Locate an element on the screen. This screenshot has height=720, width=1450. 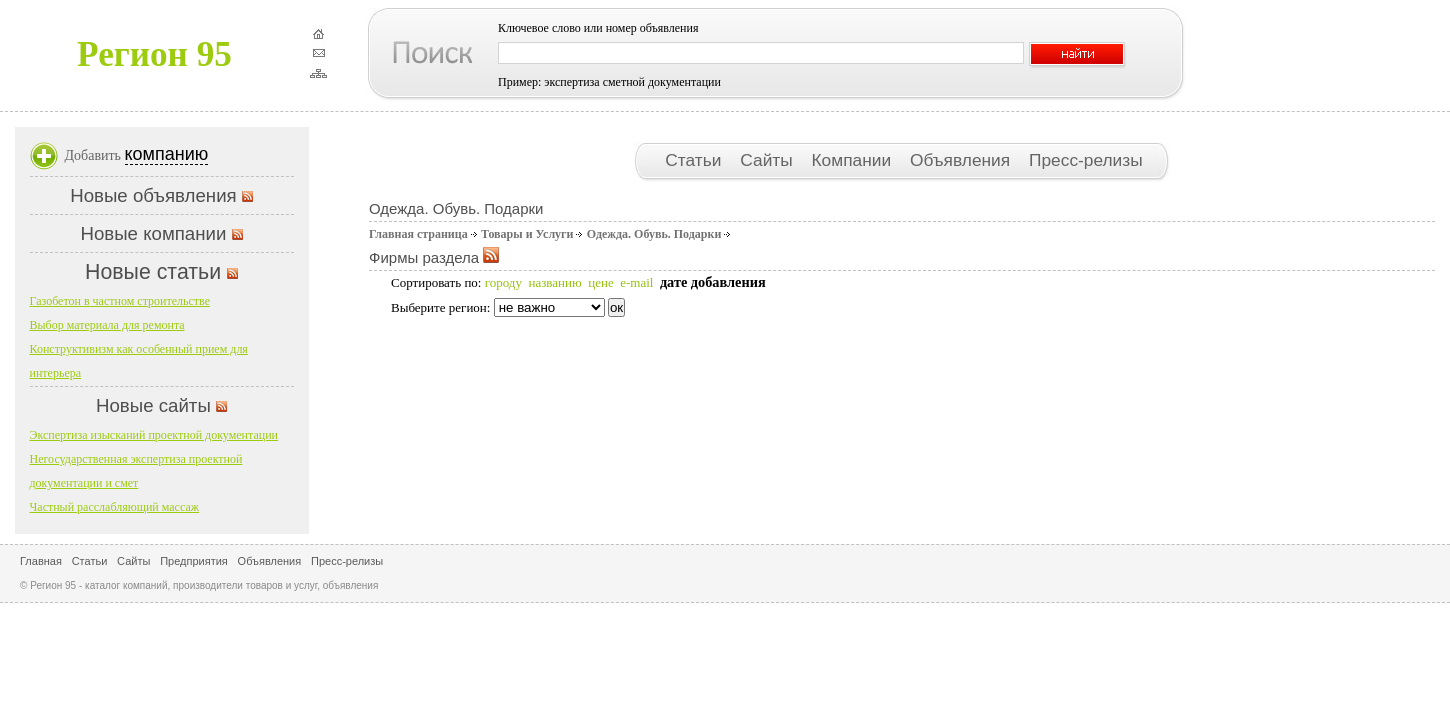
Выбор материала для ремонта is located at coordinates (107, 325).